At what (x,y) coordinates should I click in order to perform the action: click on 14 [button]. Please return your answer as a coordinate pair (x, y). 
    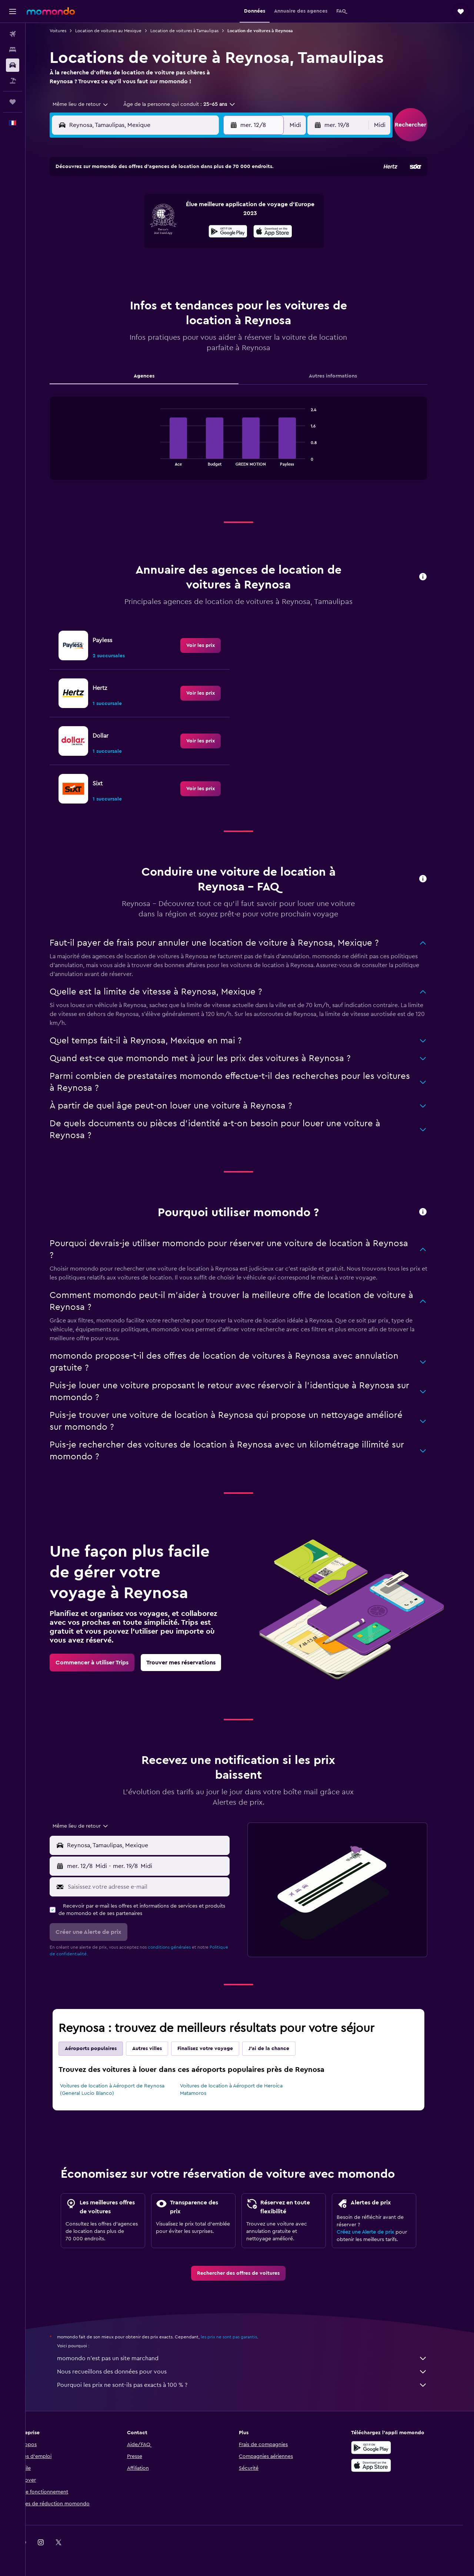
    Looking at the image, I should click on (189, 230).